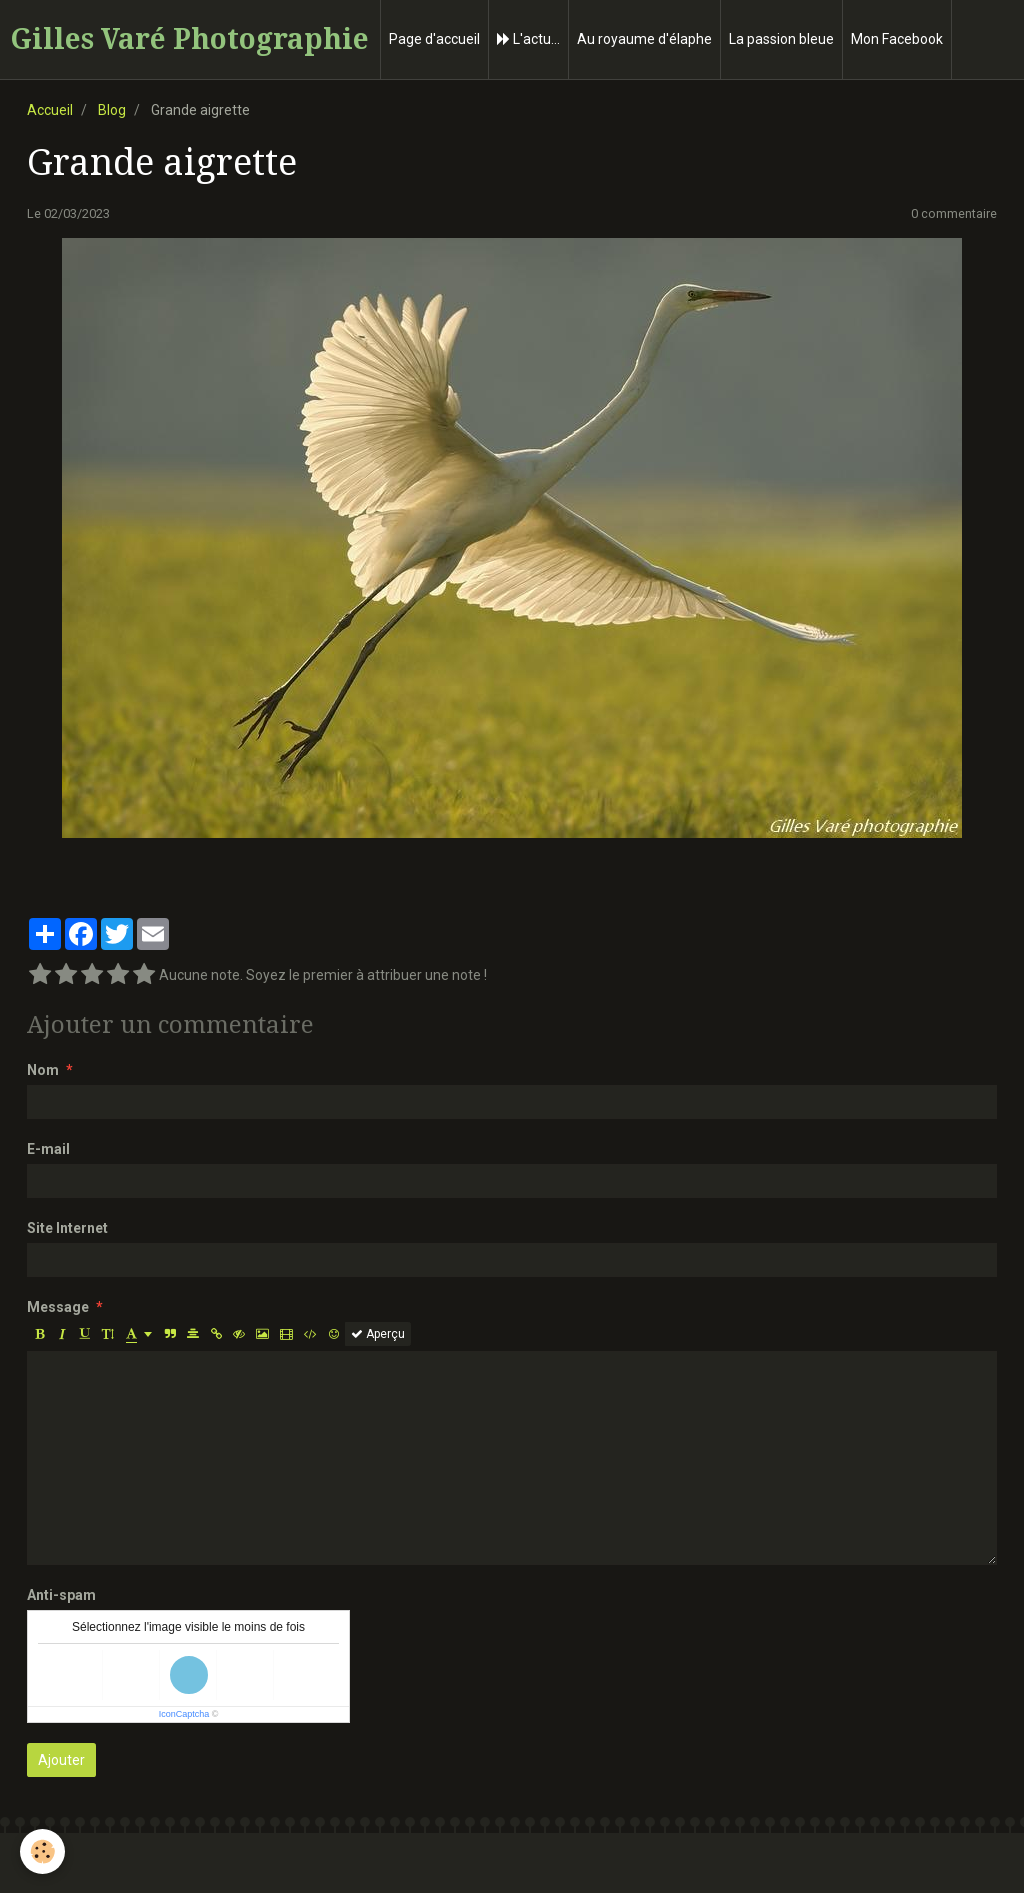 This screenshot has height=1893, width=1024. Describe the element at coordinates (644, 39) in the screenshot. I see `Au royaume d'élaphe` at that location.